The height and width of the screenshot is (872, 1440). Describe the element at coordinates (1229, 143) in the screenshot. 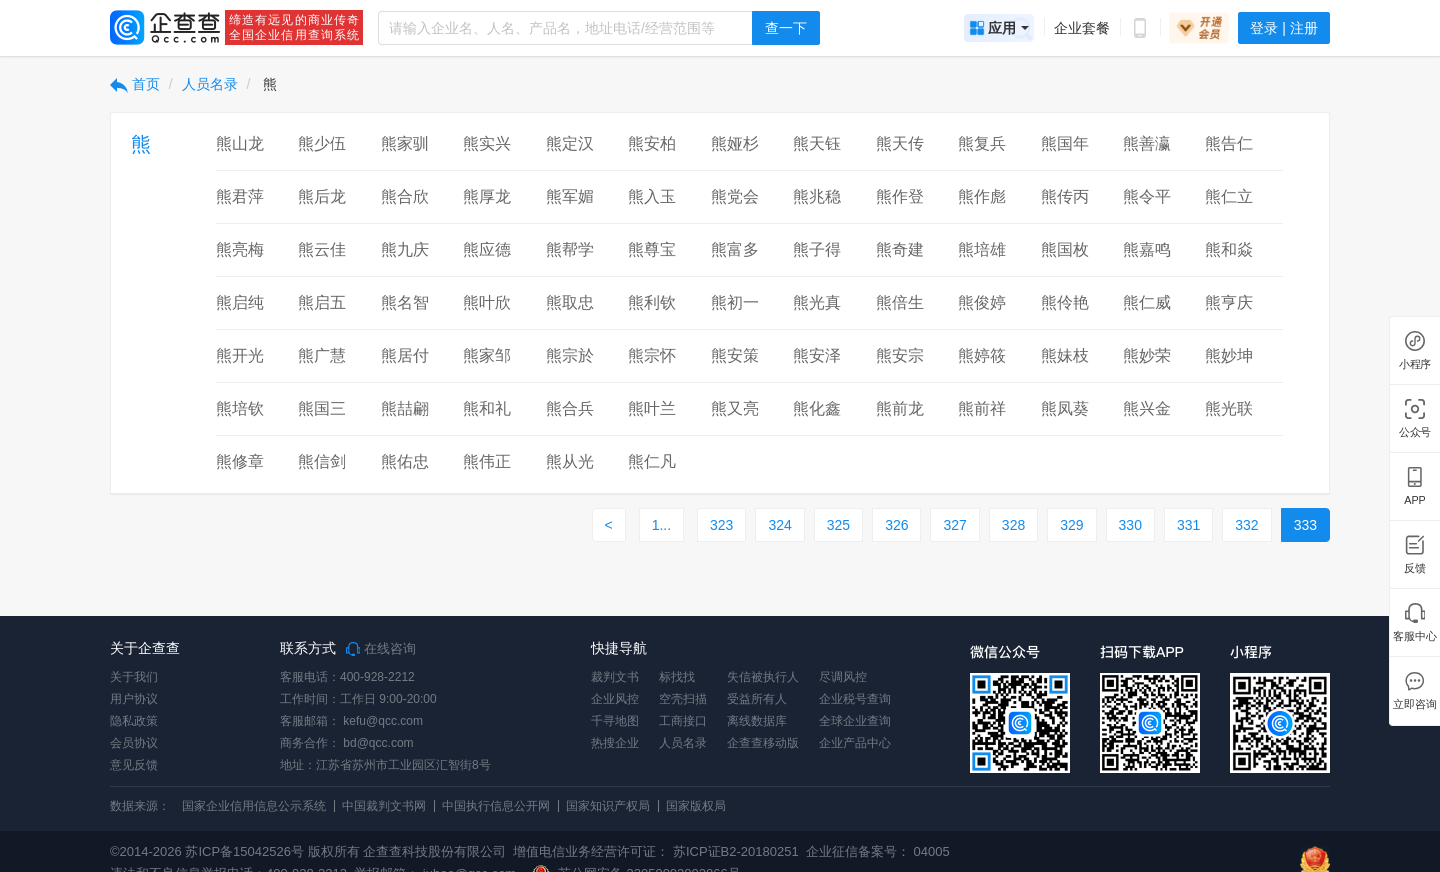

I see `熊告仁` at that location.